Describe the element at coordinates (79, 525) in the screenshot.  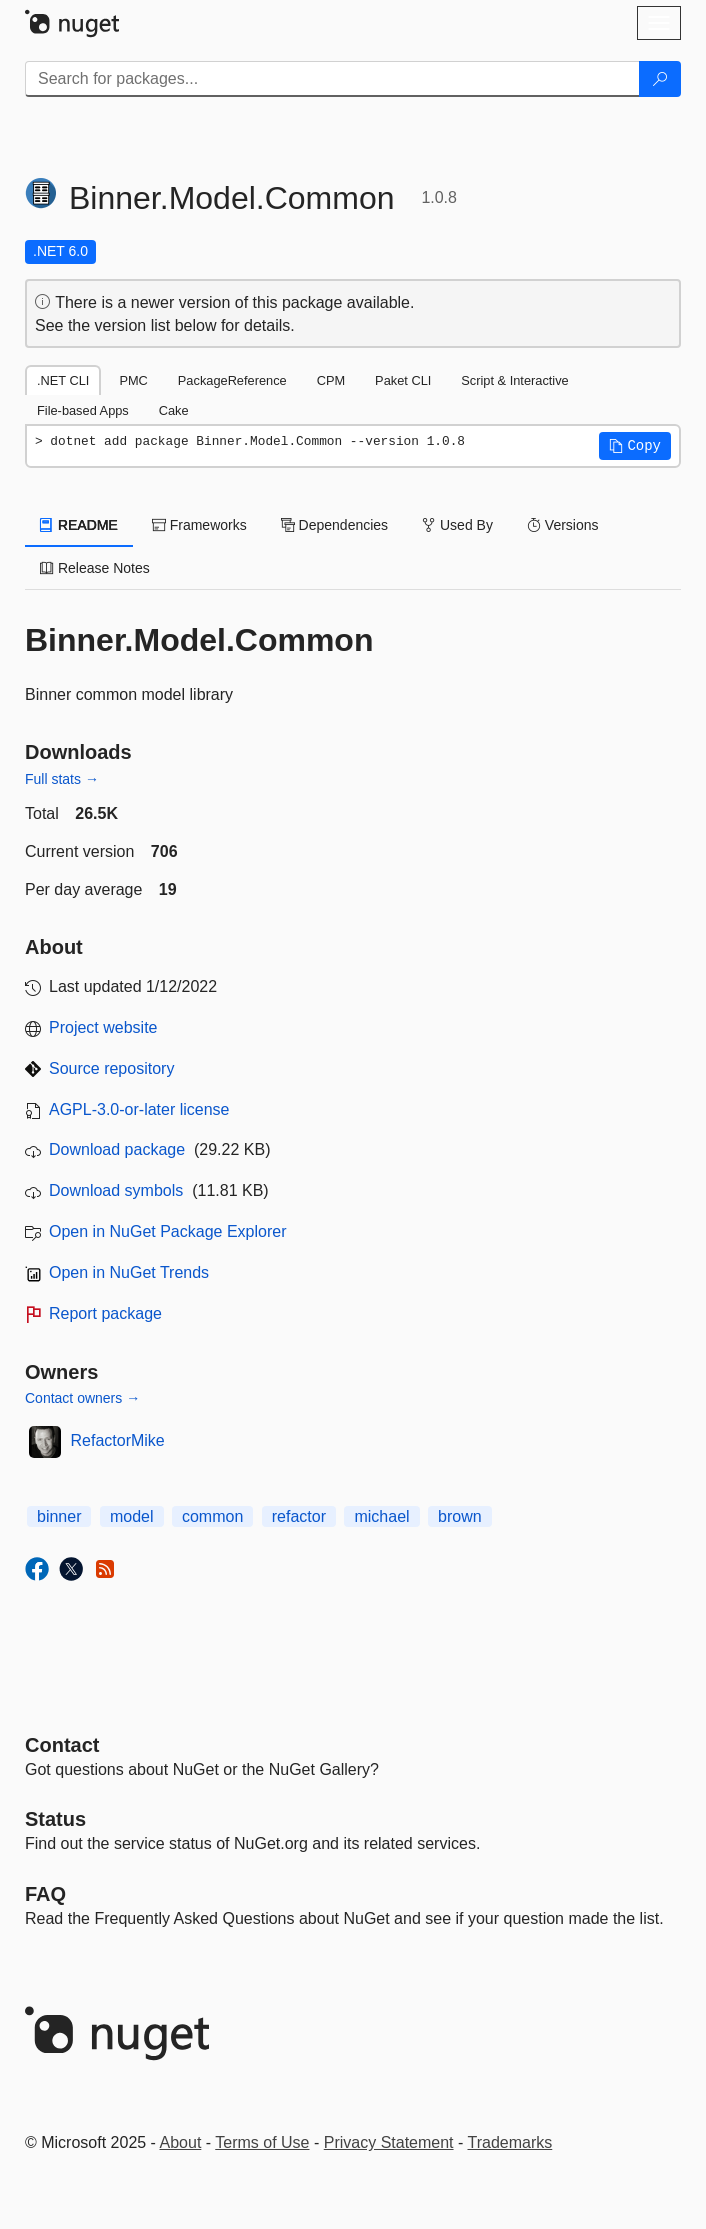
I see `README [tab]` at that location.